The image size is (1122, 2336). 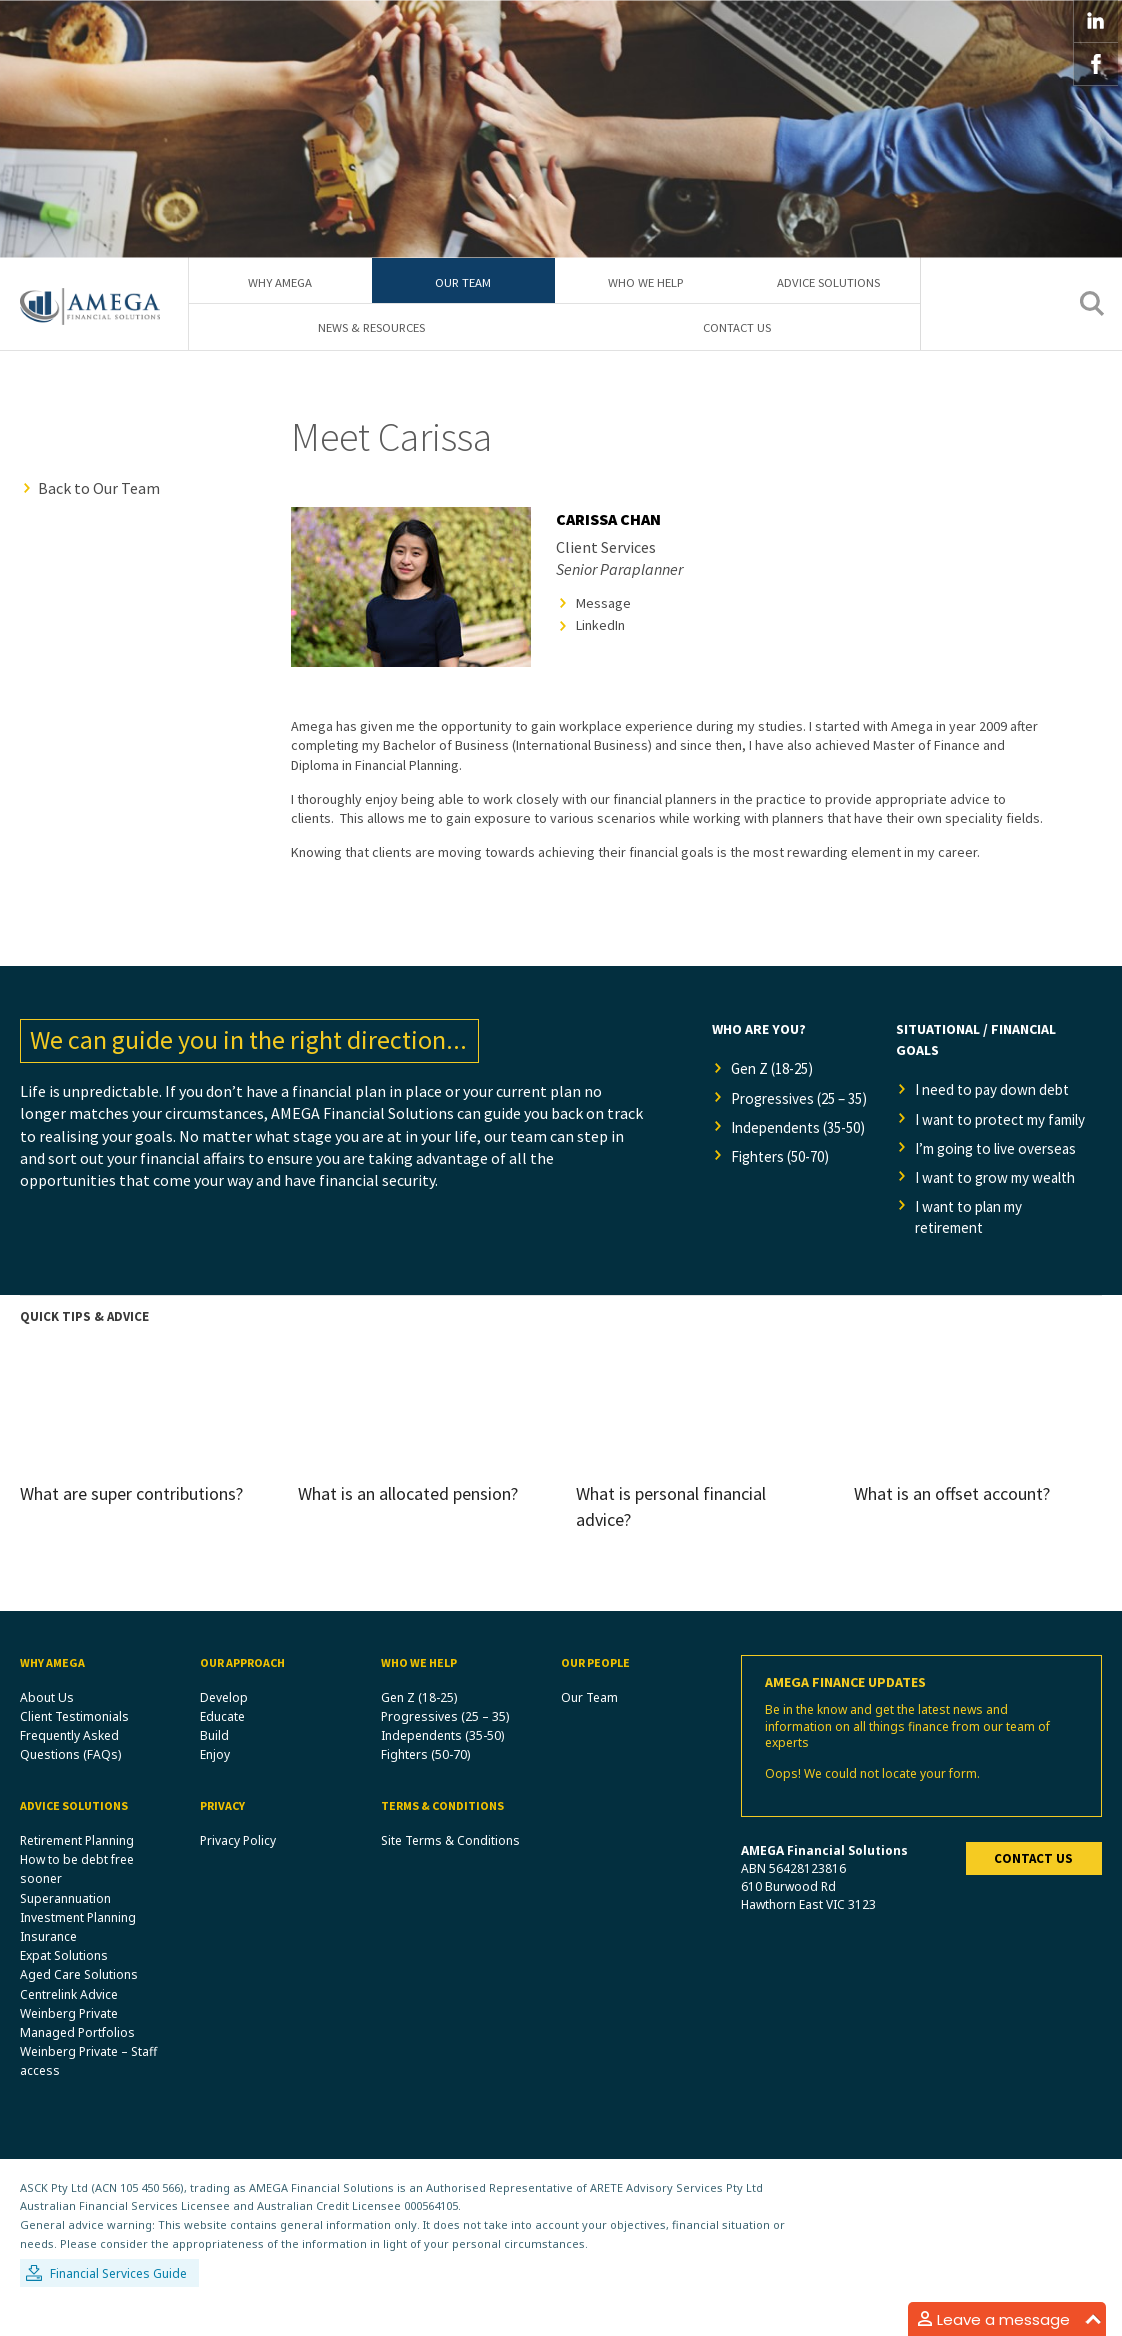 I want to click on I need to pay down debt, so click(x=997, y=1091).